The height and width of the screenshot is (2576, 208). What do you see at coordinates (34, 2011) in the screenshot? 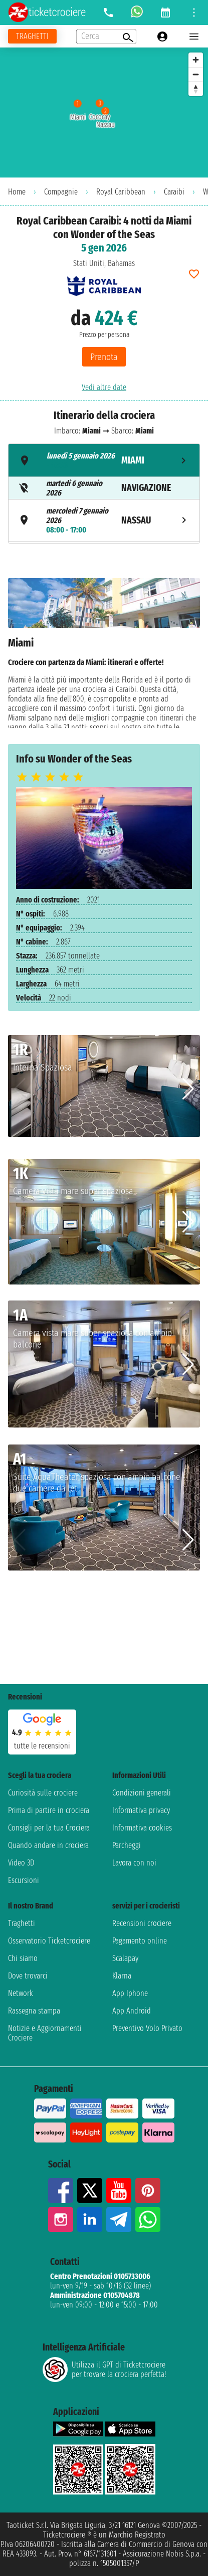
I see `Rassegna stampa` at bounding box center [34, 2011].